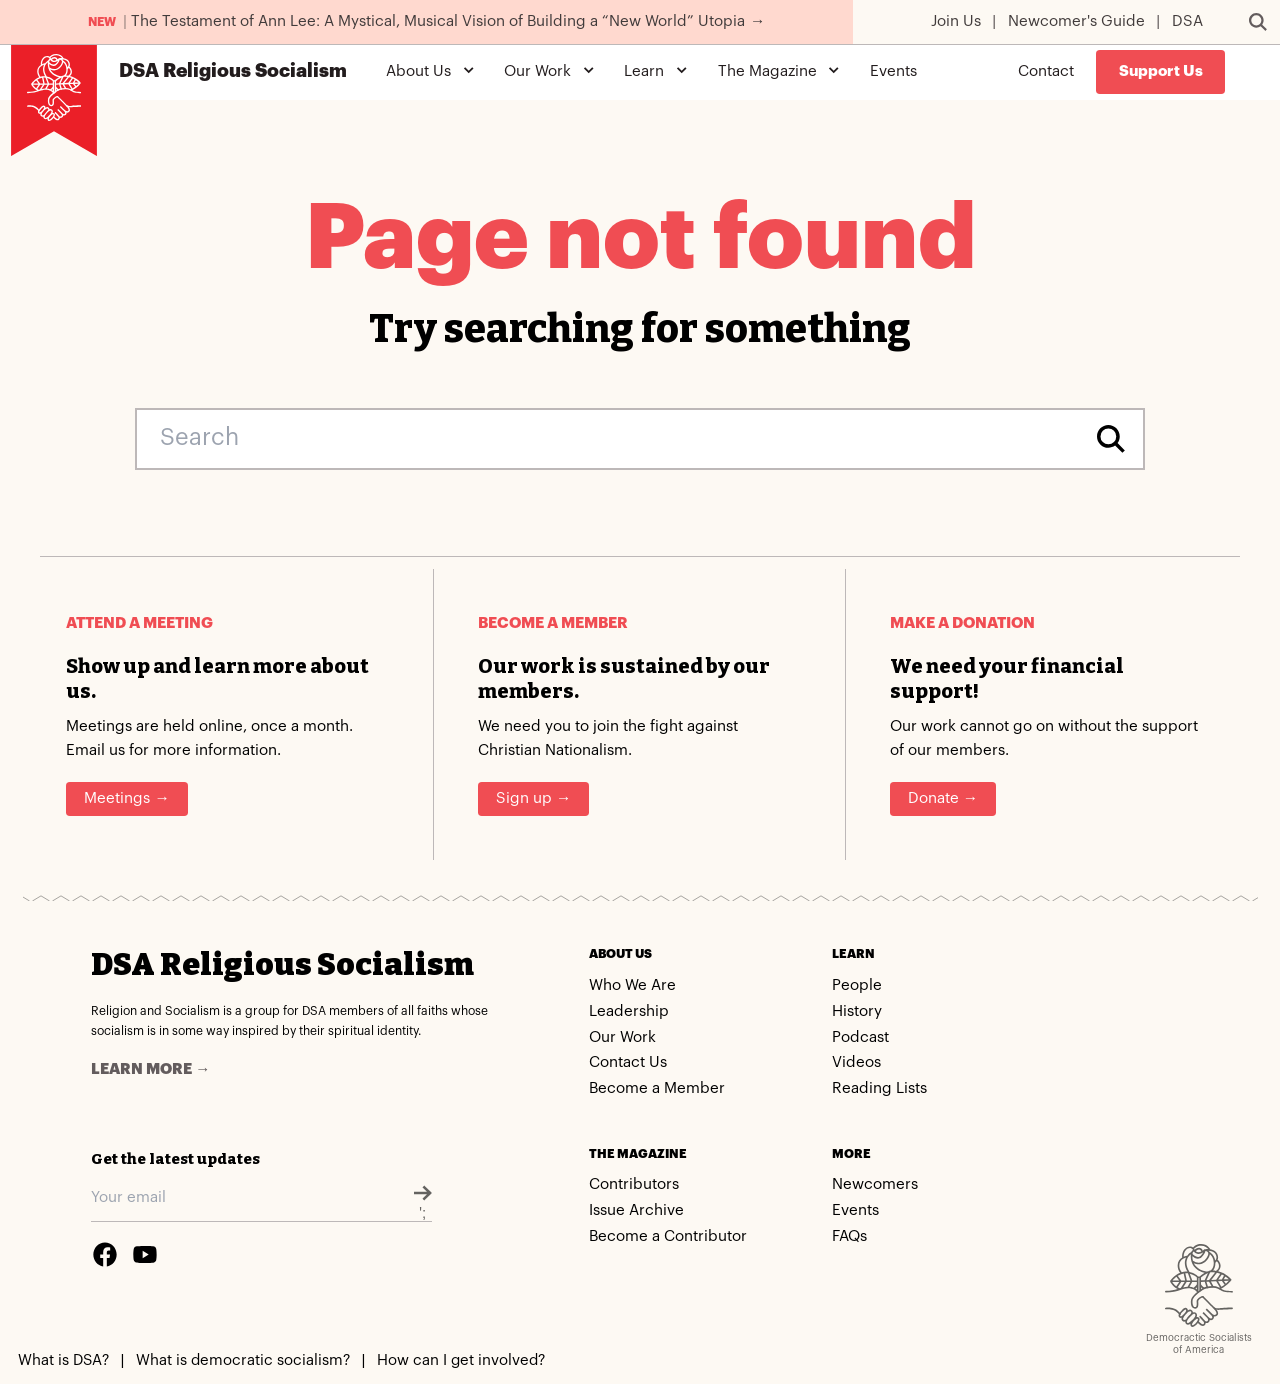 The image size is (1280, 1384). What do you see at coordinates (860, 1037) in the screenshot?
I see `Podcast` at bounding box center [860, 1037].